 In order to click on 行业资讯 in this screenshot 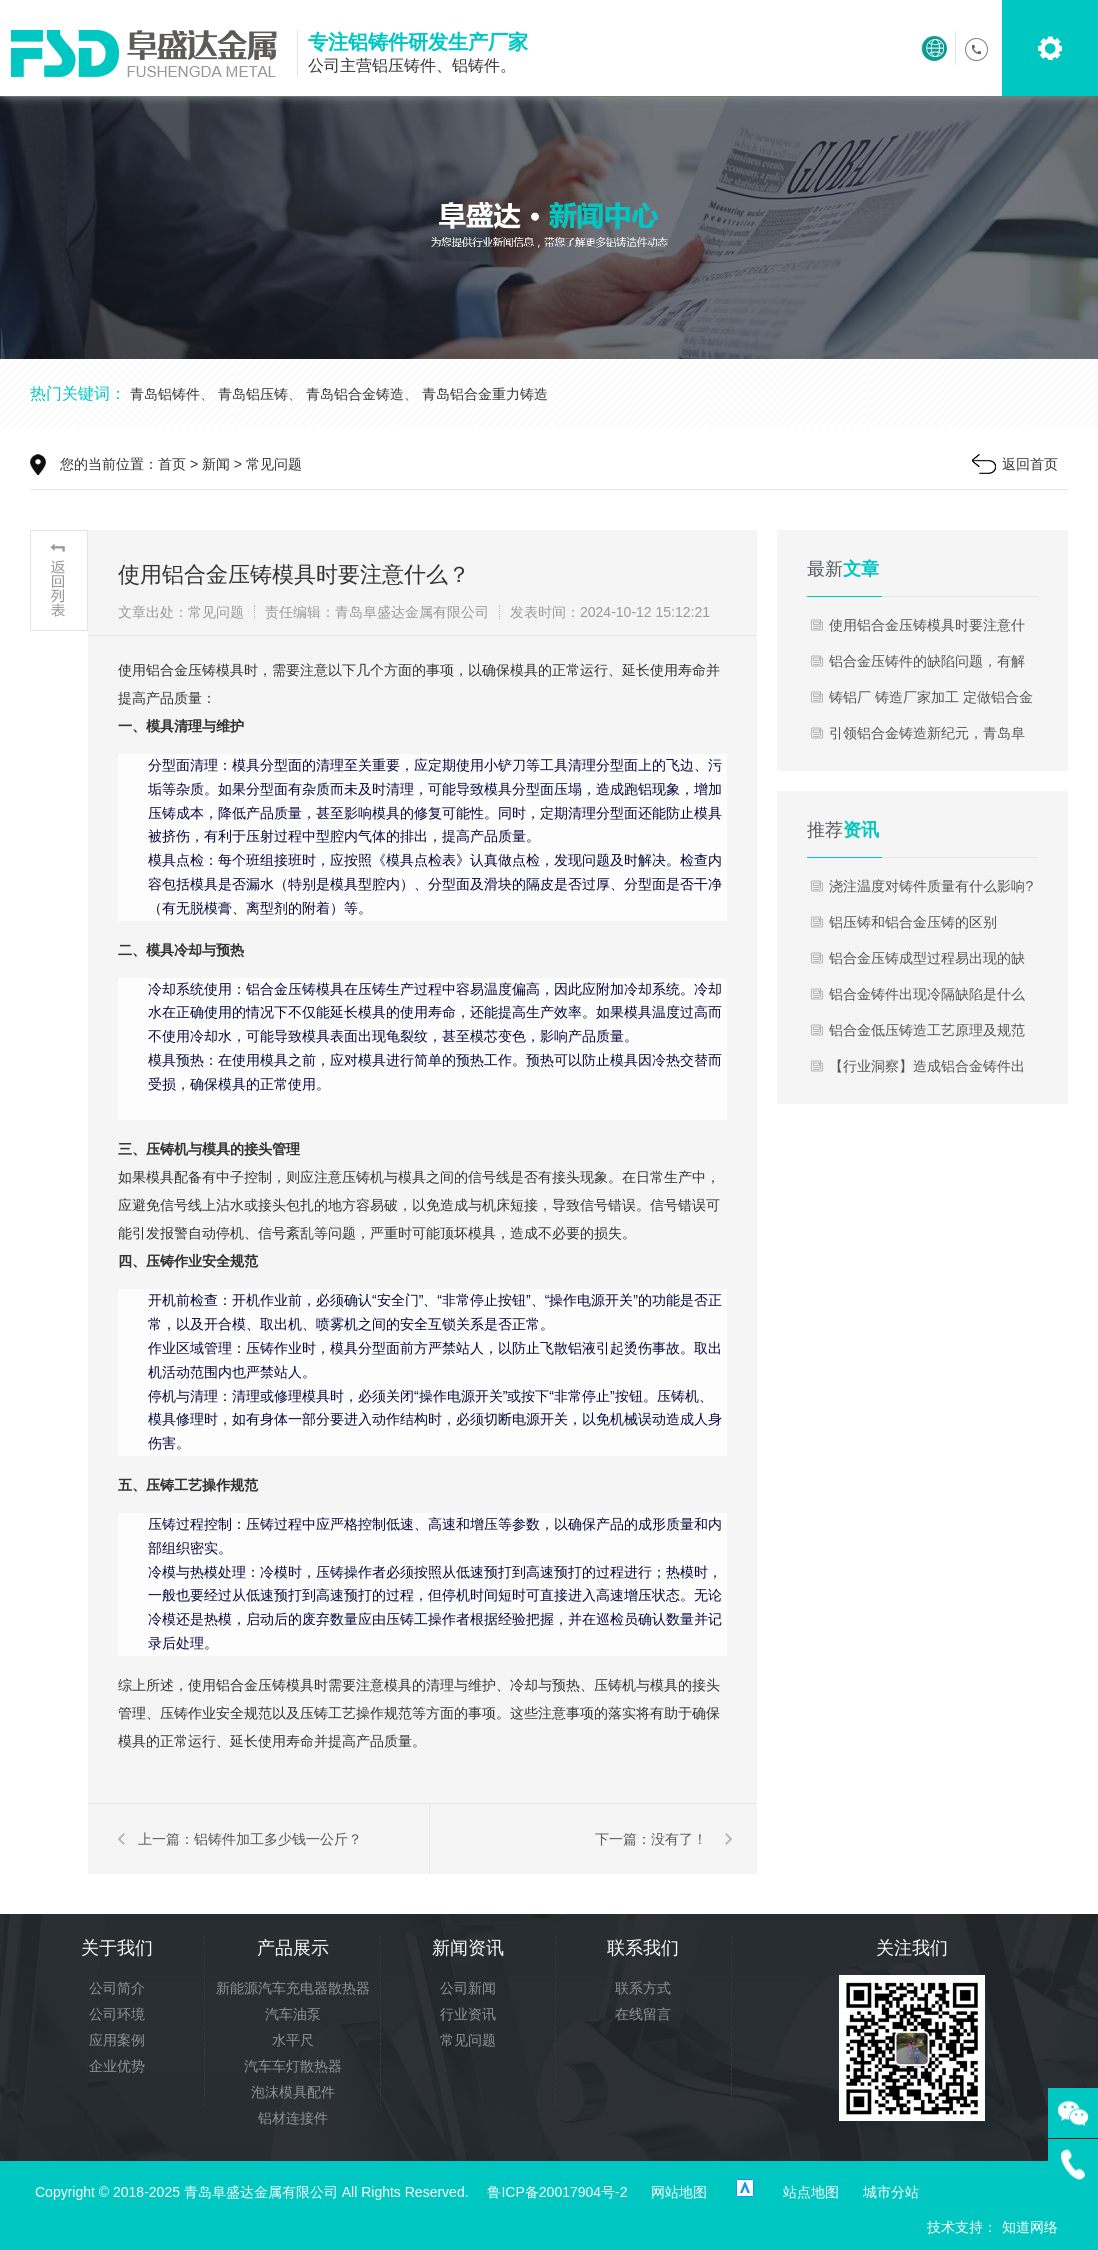, I will do `click(468, 2014)`.